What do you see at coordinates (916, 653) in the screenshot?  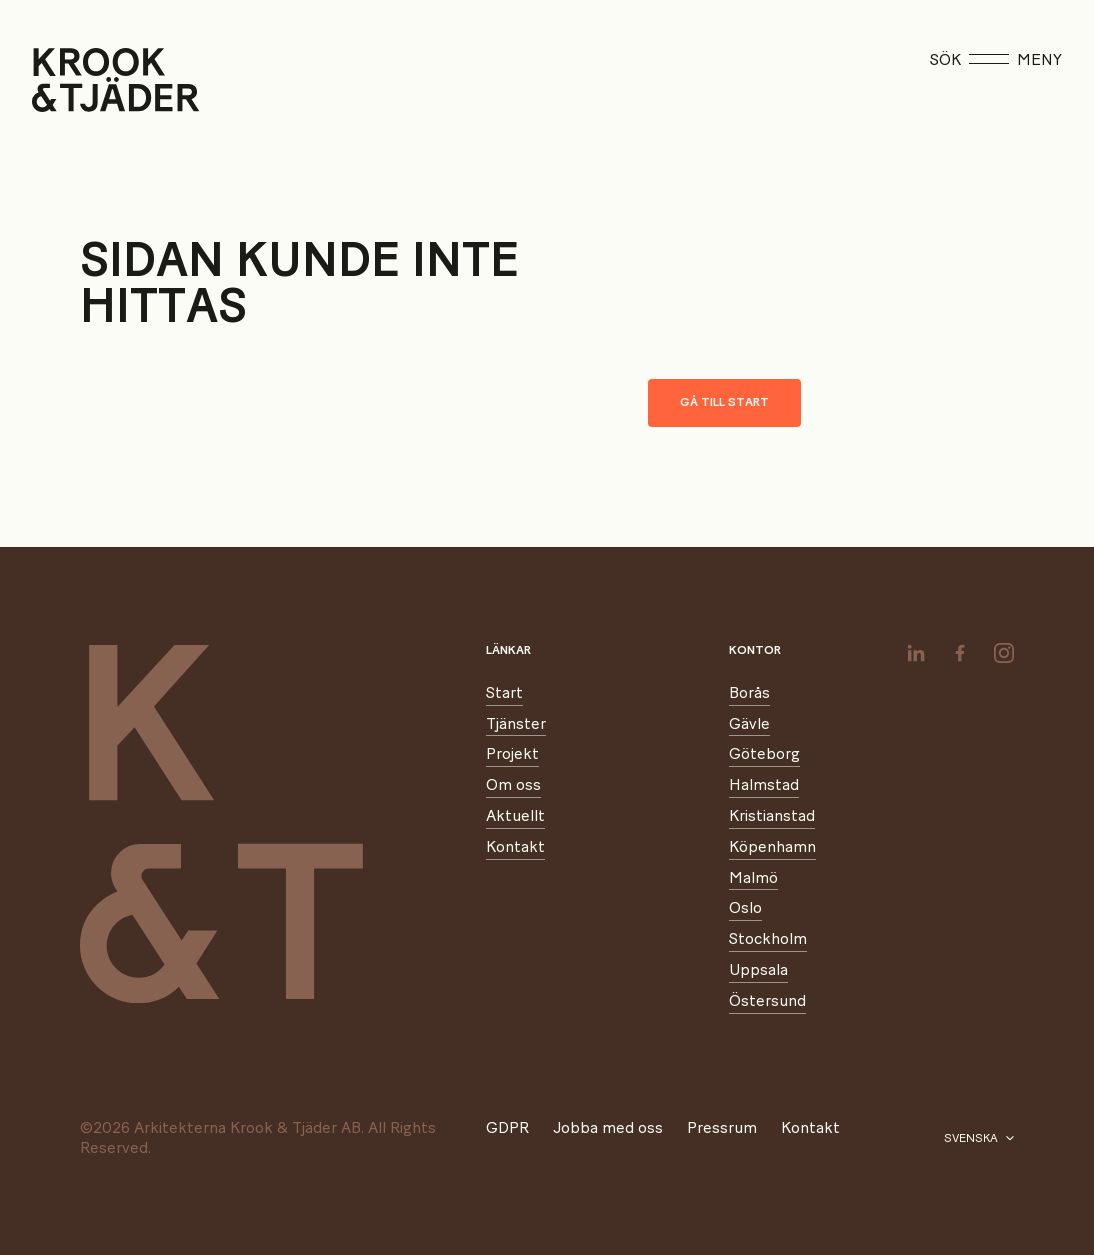 I see `[linkedin]` at bounding box center [916, 653].